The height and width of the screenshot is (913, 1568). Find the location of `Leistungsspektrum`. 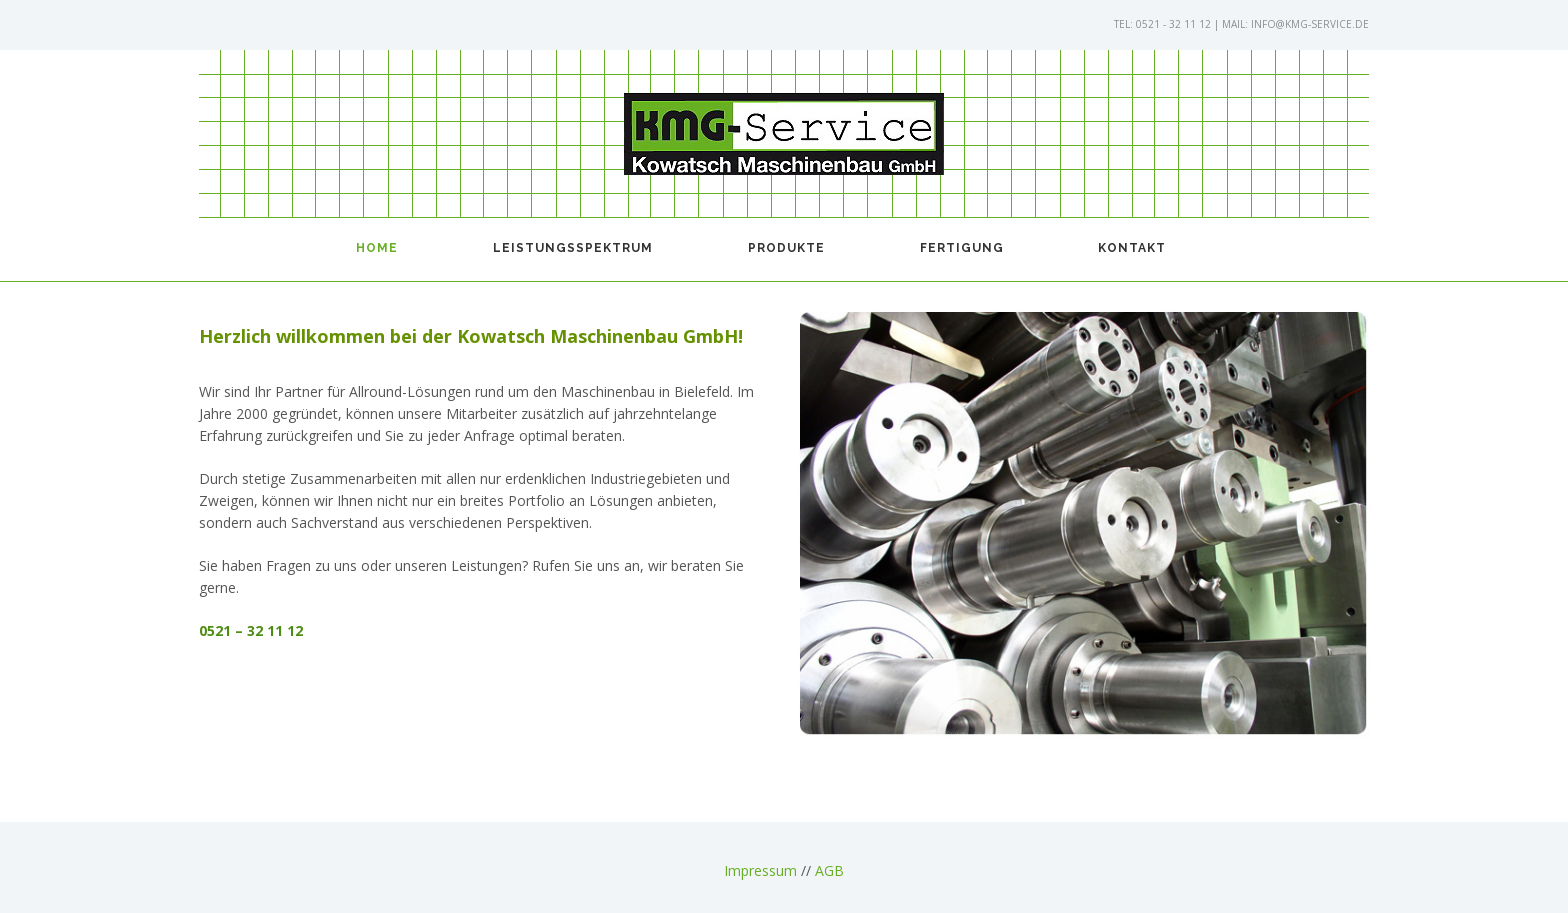

Leistungsspektrum is located at coordinates (573, 248).